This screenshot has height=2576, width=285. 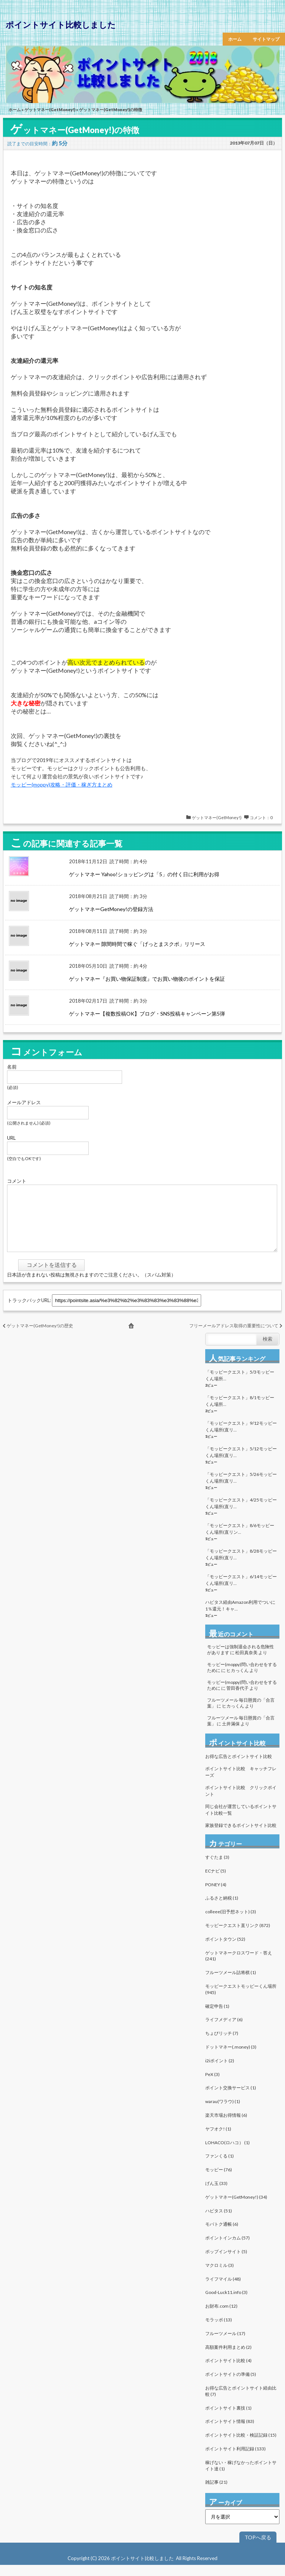 What do you see at coordinates (224, 2030) in the screenshot?
I see `ライフメディア (6)` at bounding box center [224, 2030].